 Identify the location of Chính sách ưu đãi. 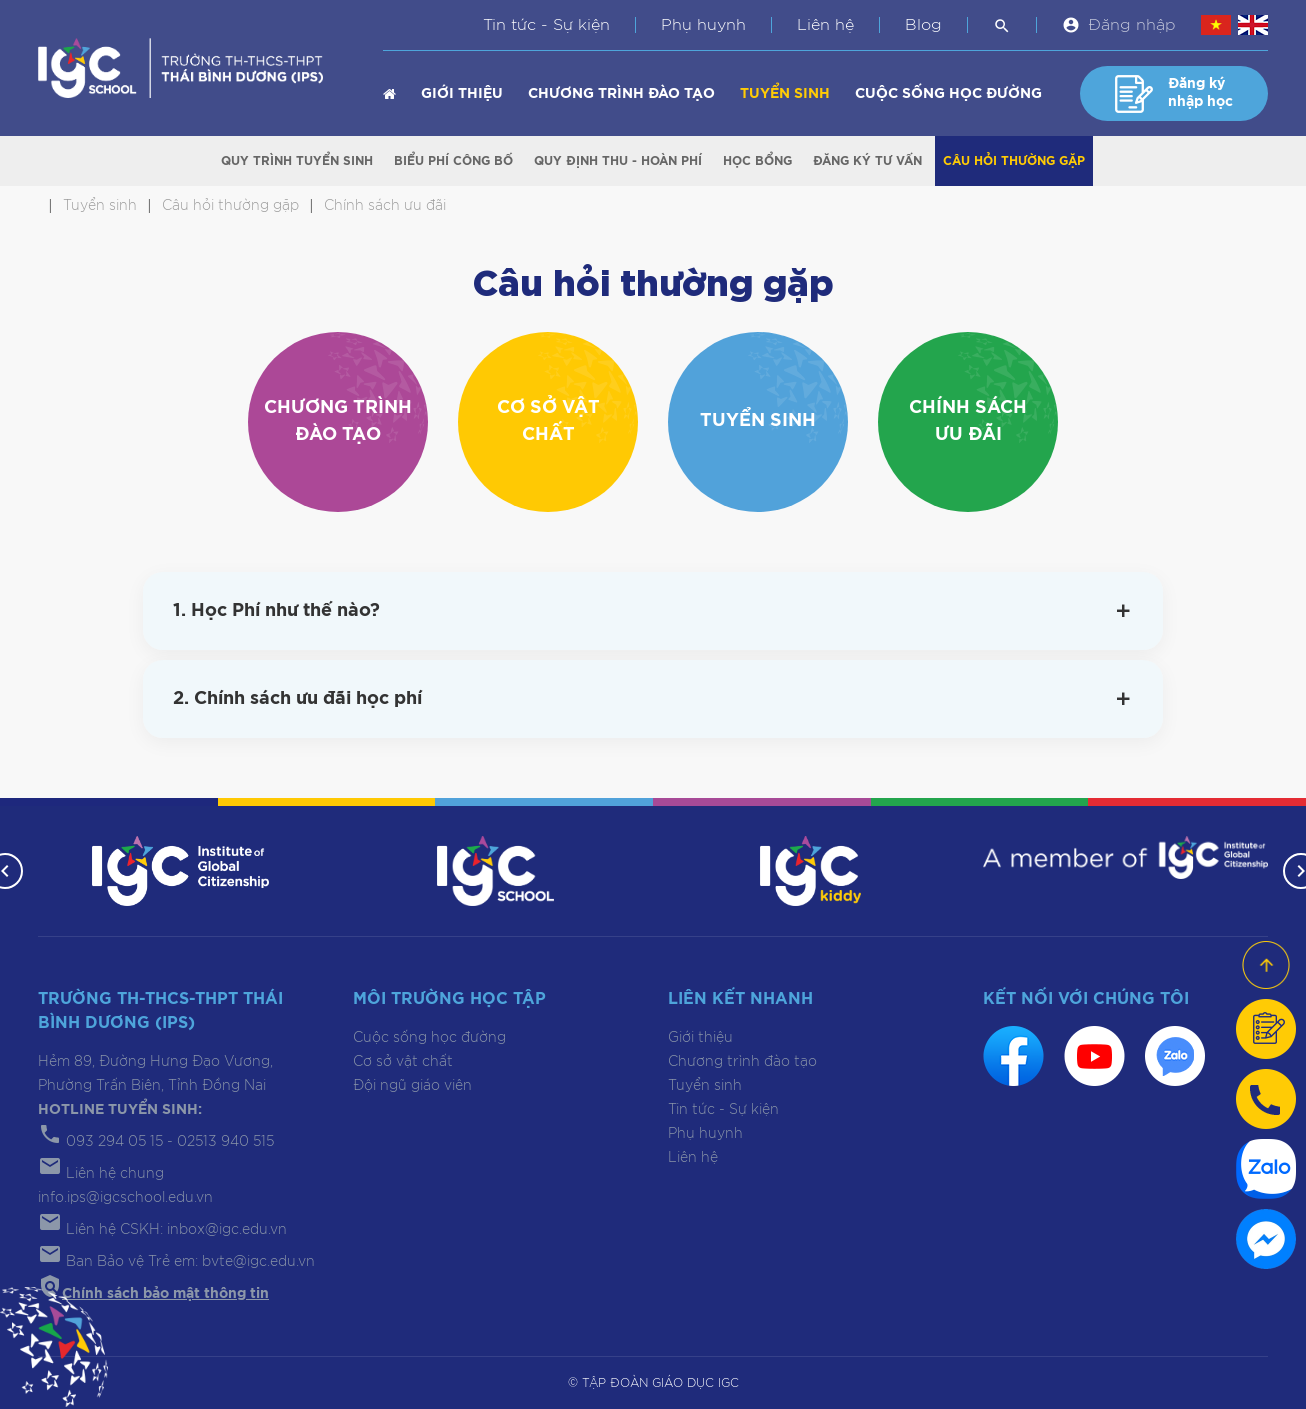
(968, 421).